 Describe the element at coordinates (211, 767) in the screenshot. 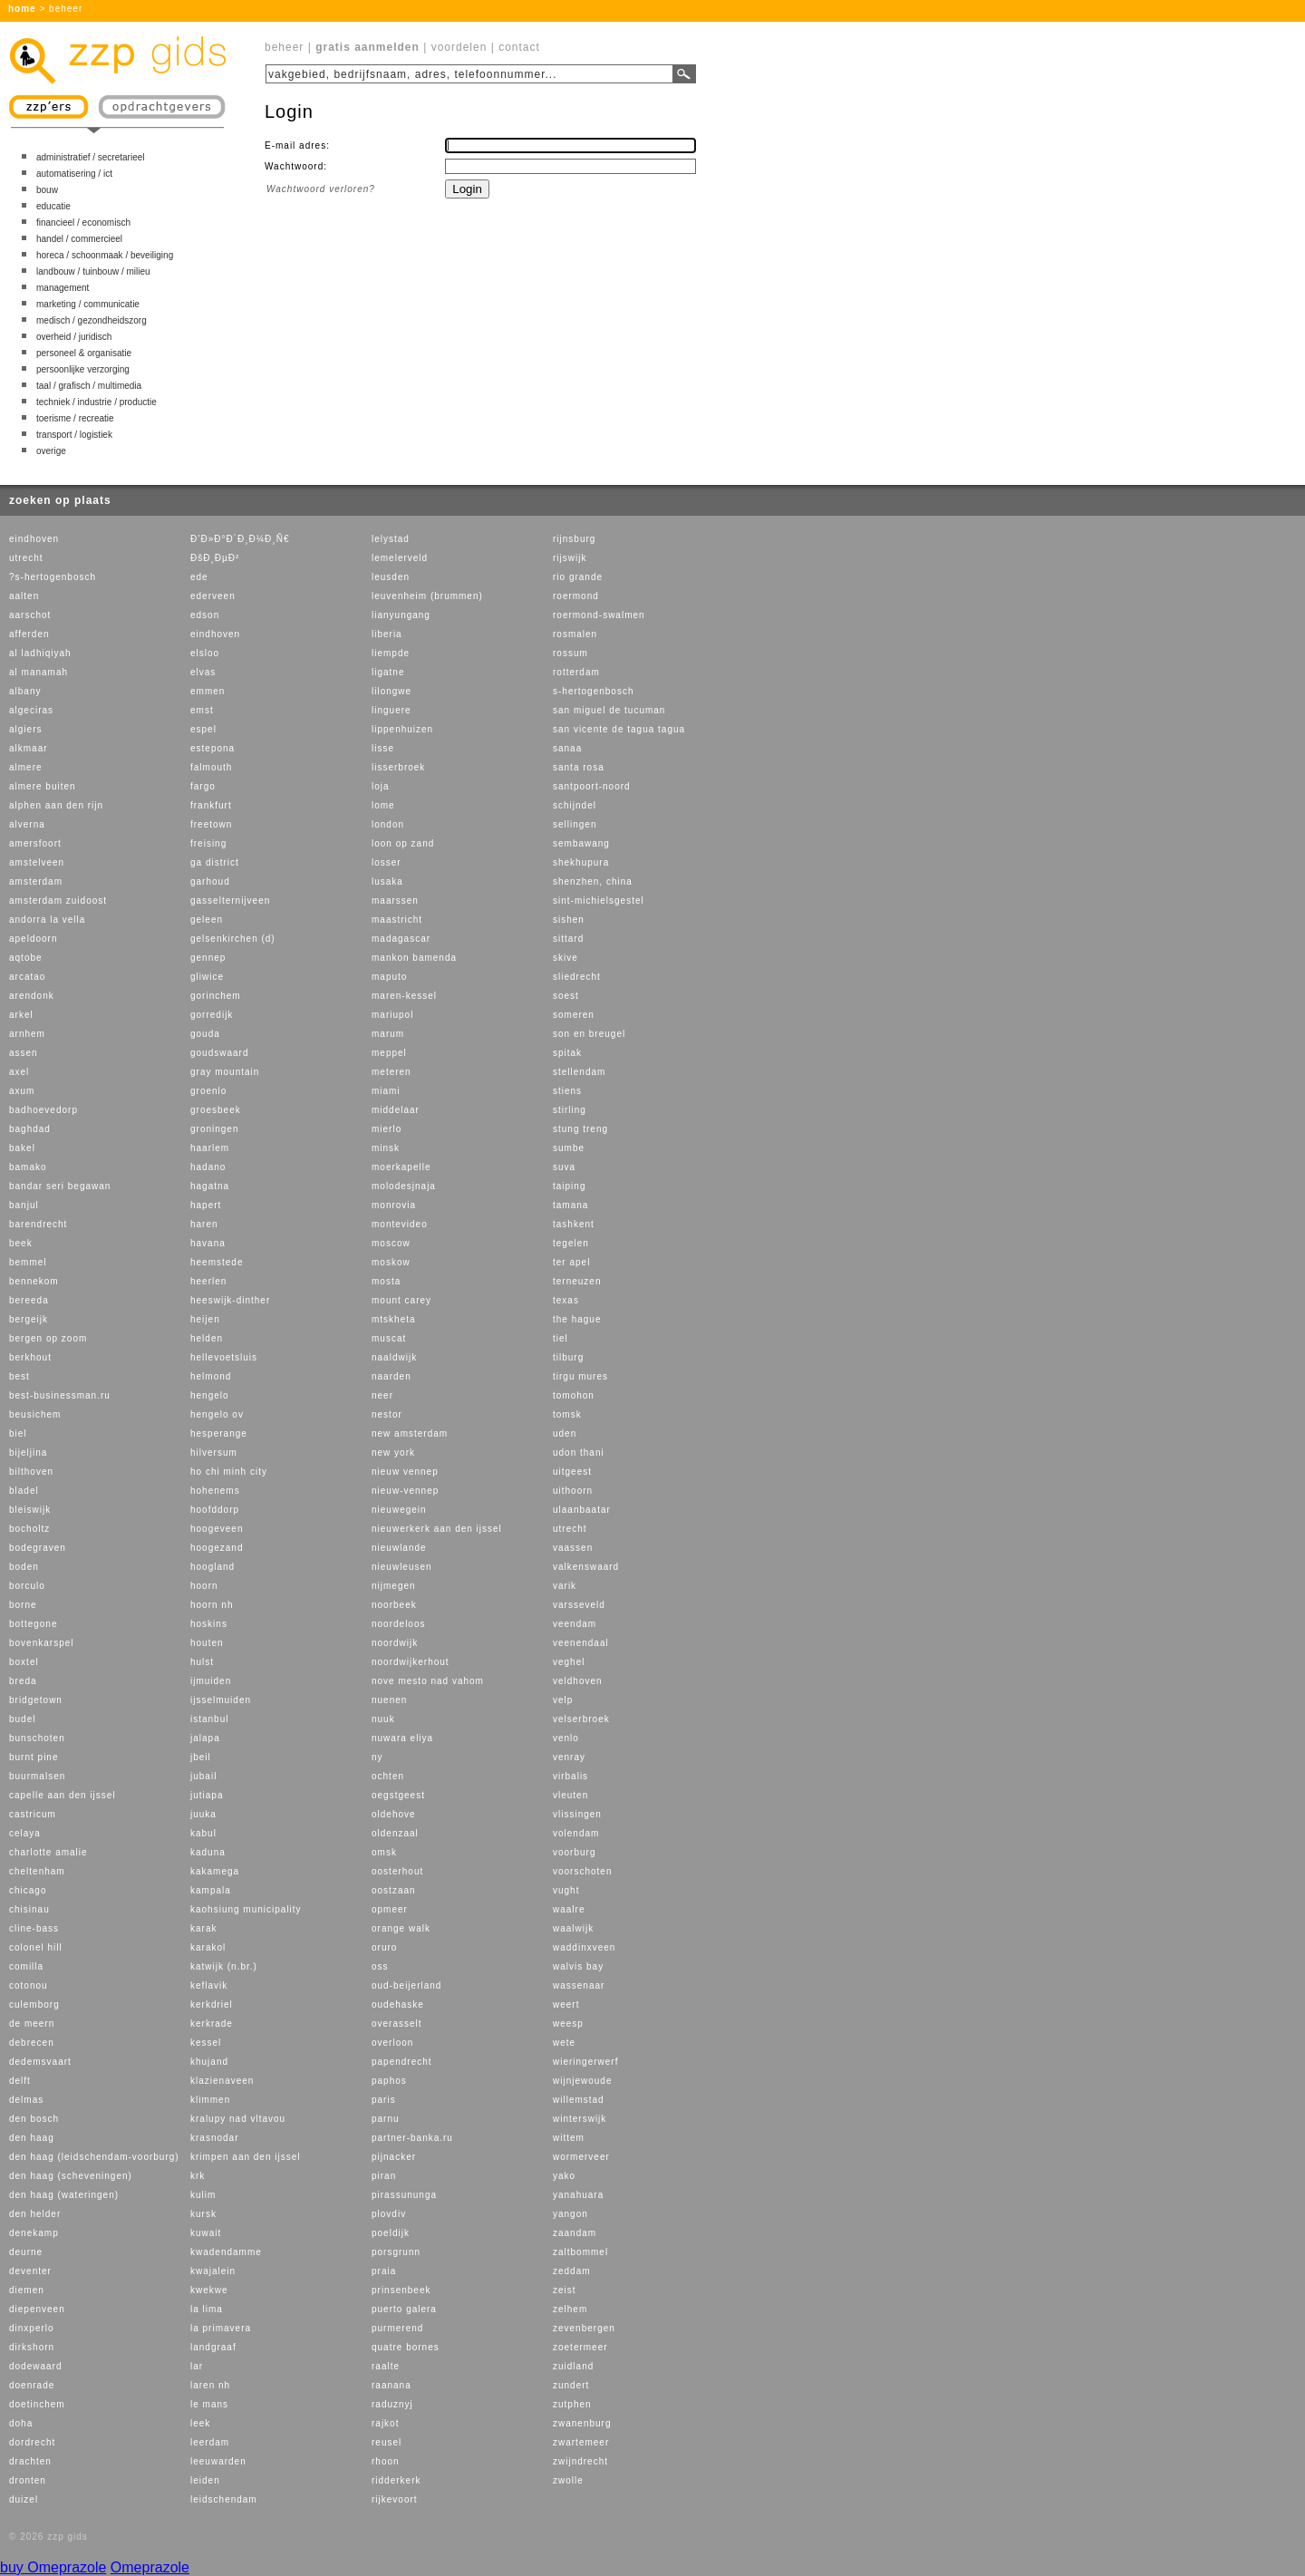

I see `falmouth` at that location.